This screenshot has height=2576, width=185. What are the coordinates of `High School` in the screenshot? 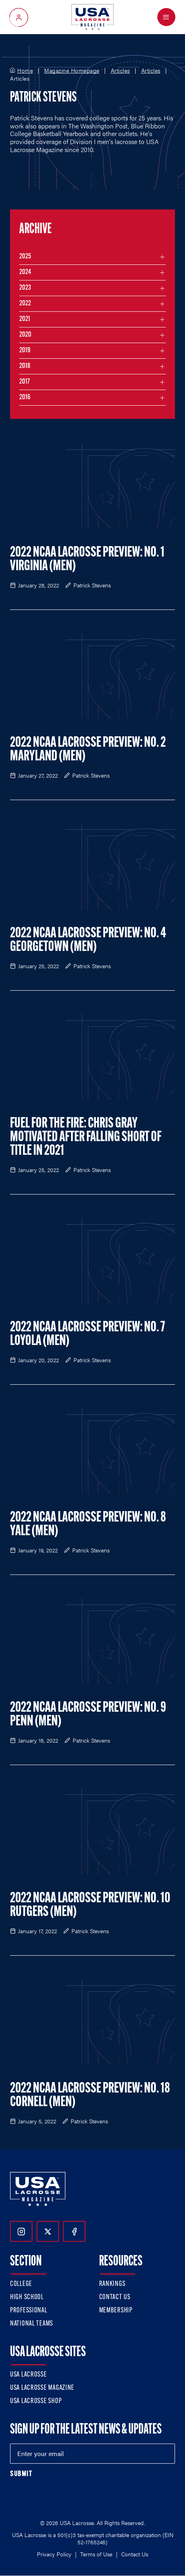 It's located at (27, 2297).